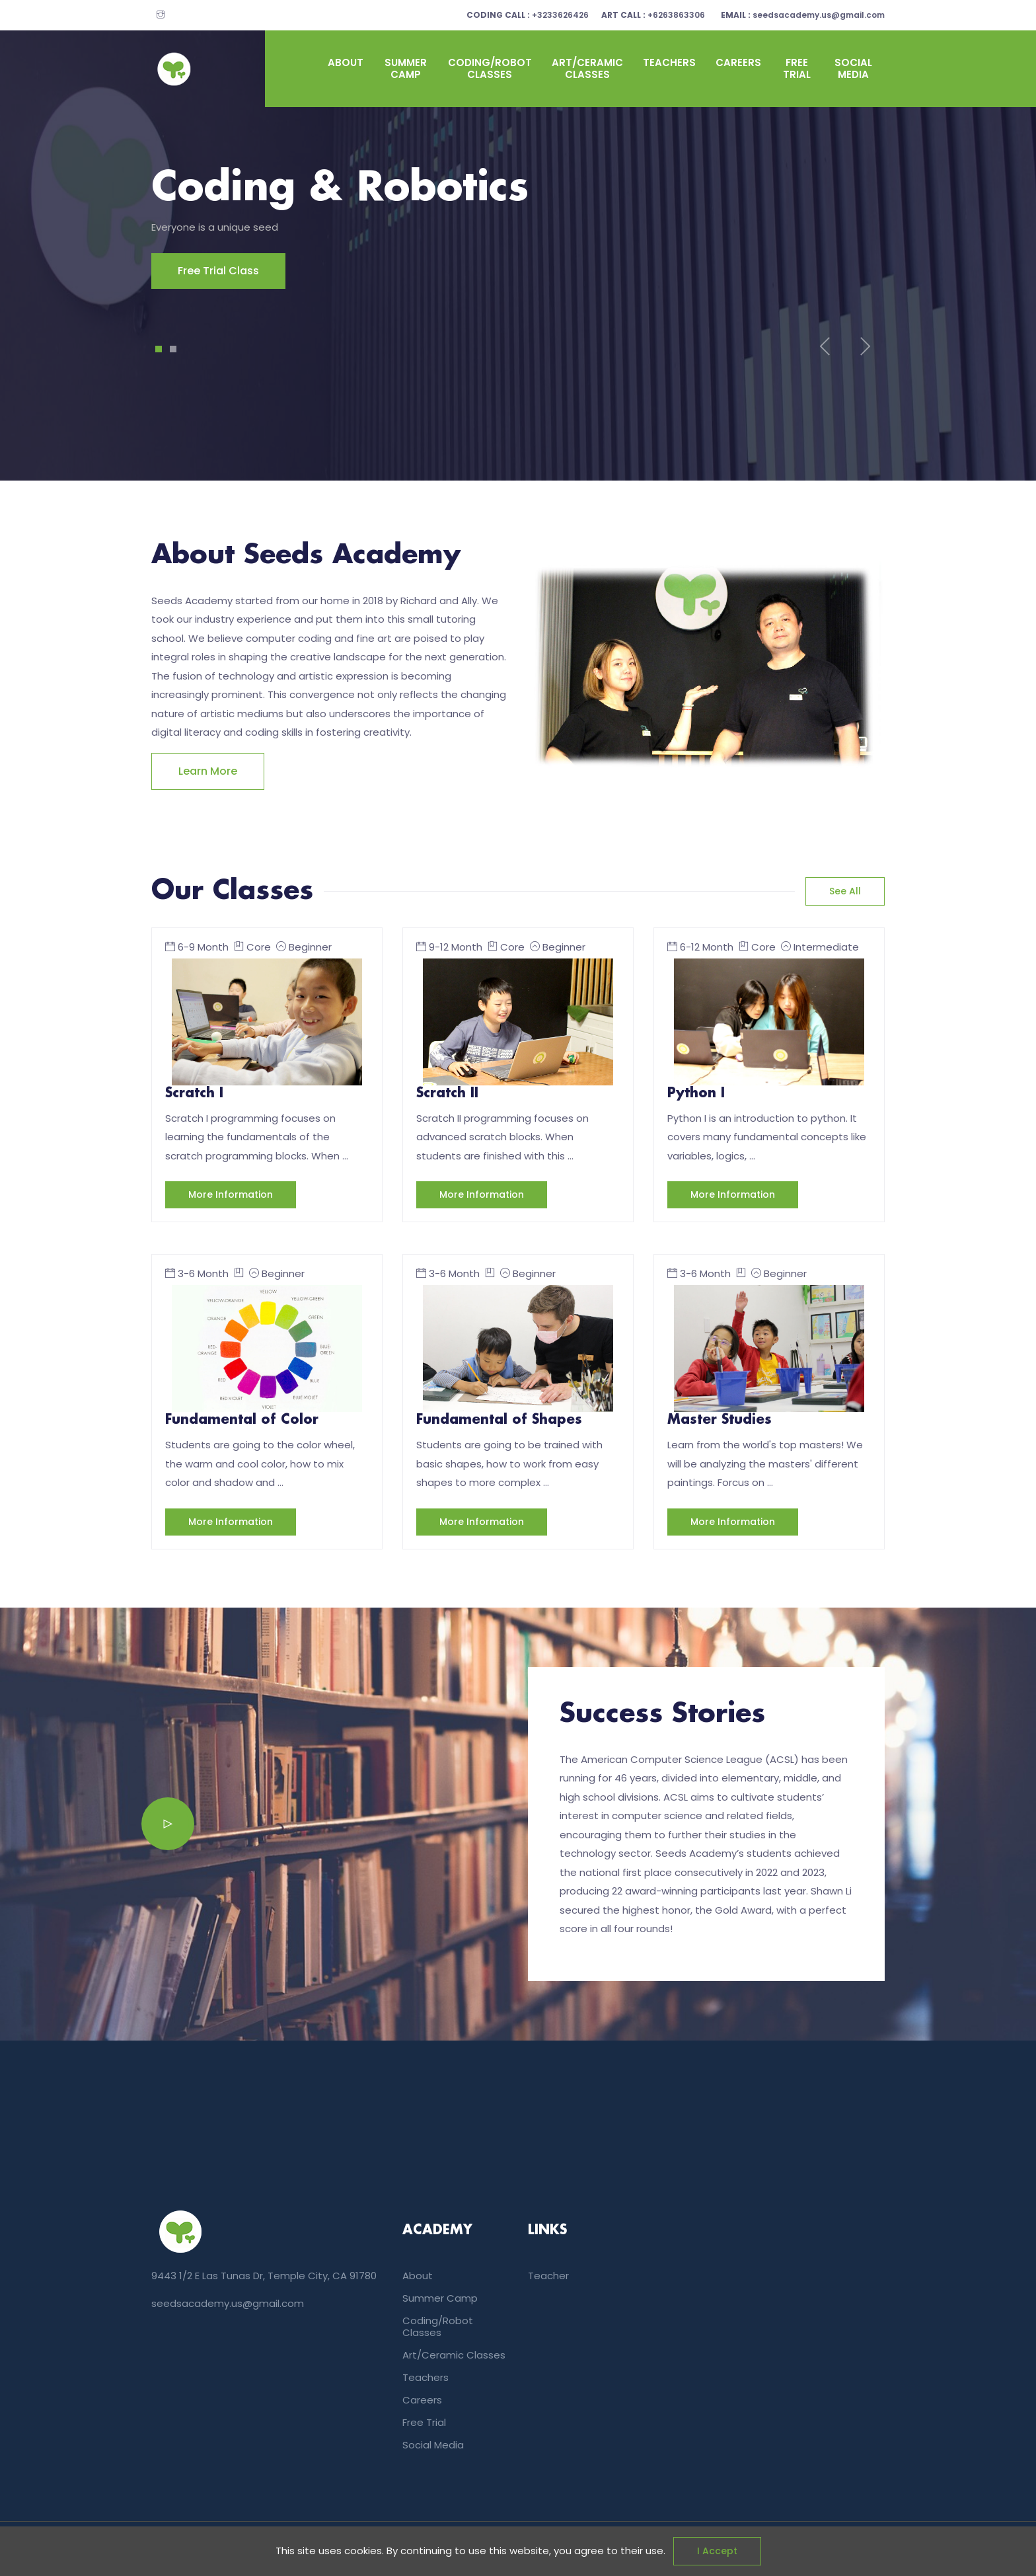 This screenshot has height=2576, width=1036. I want to click on More information, so click(230, 1194).